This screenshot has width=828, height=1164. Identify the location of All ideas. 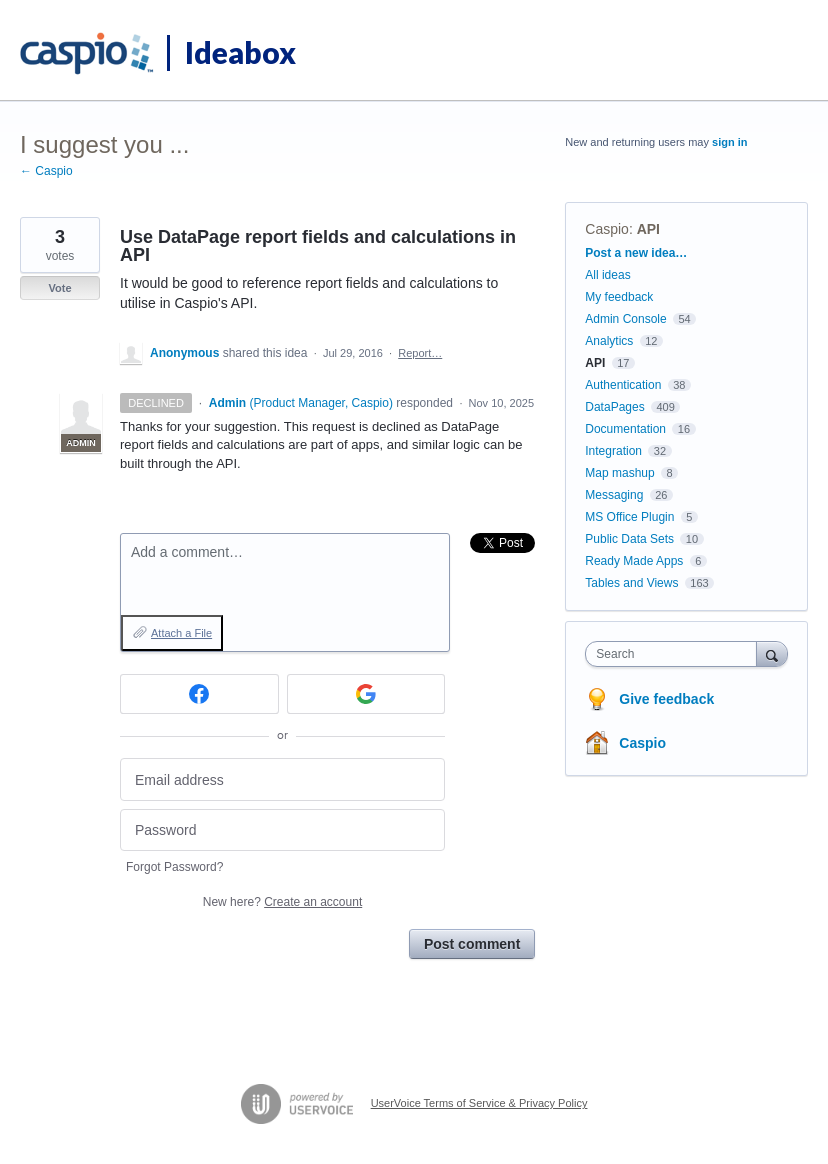
(607, 275).